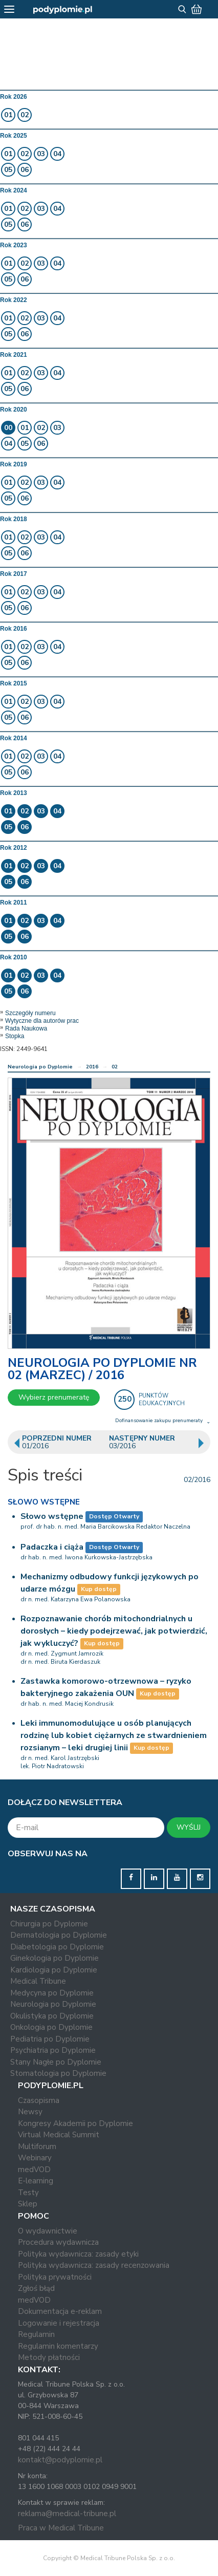 This screenshot has width=218, height=2576. Describe the element at coordinates (54, 1958) in the screenshot. I see `Ginekologia po Dyplomie` at that location.